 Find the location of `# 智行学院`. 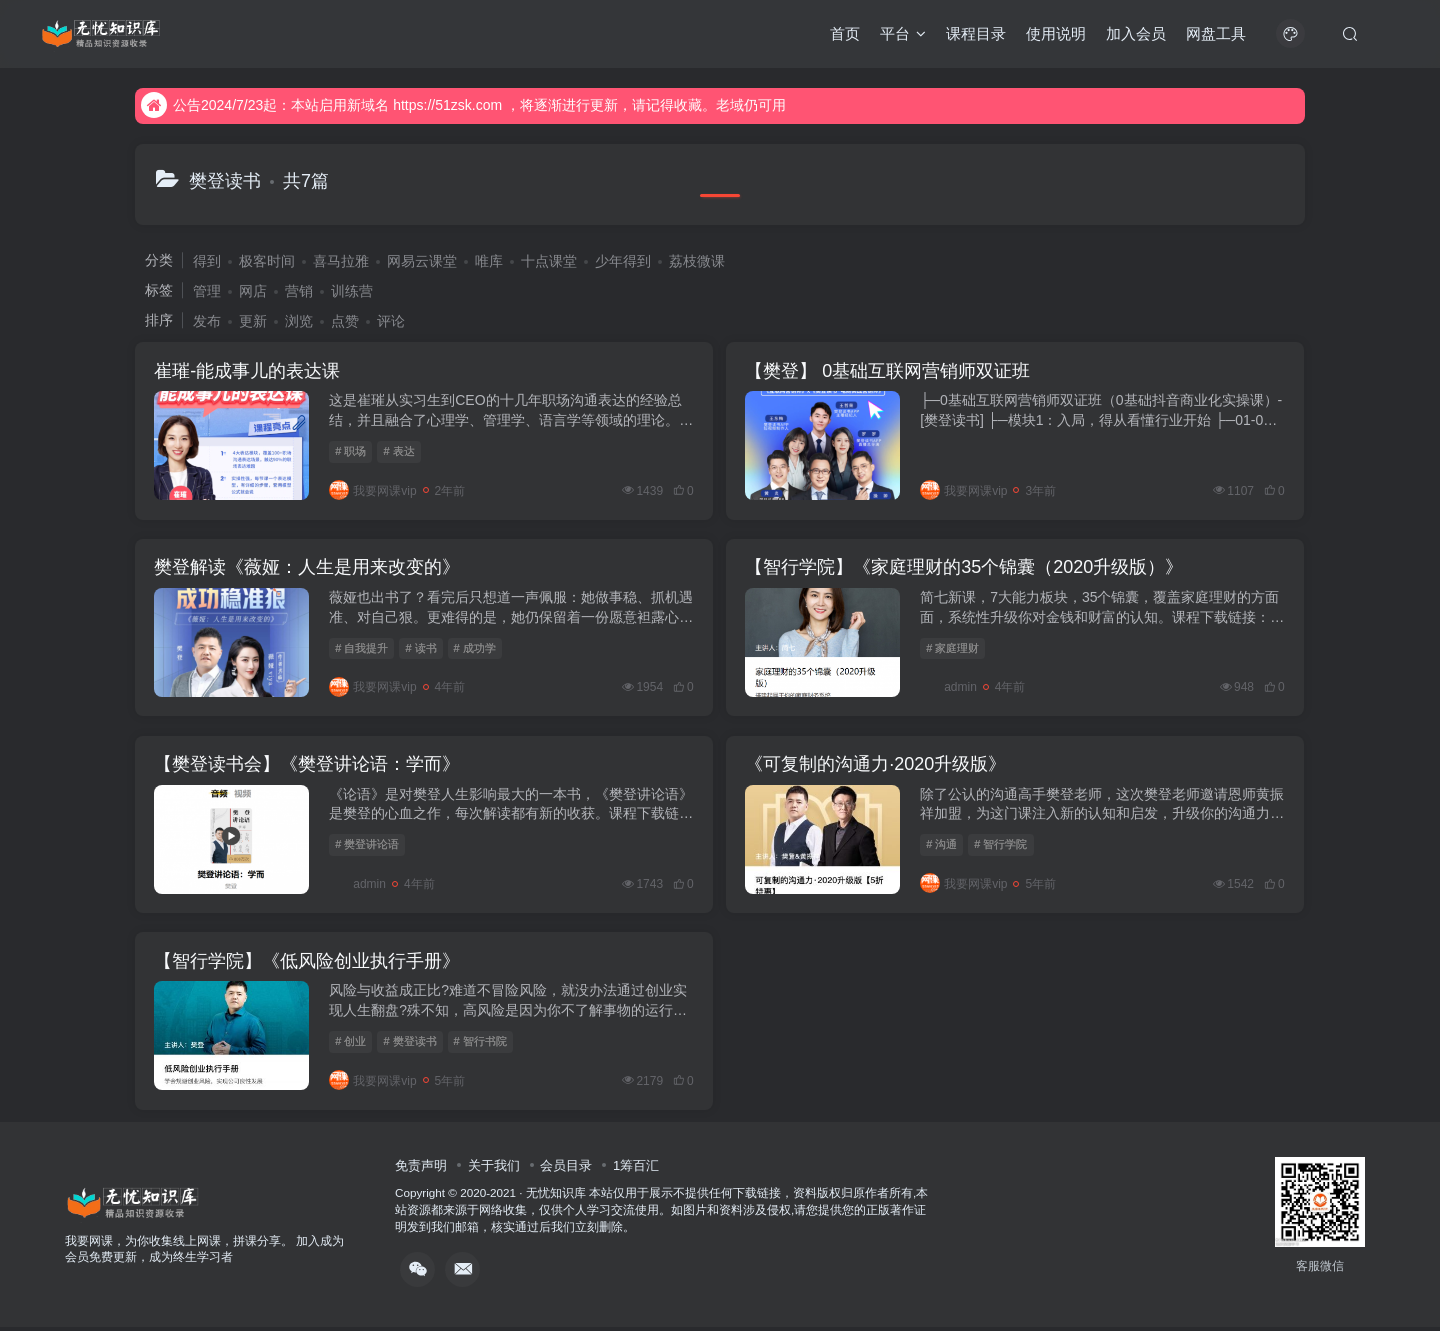

# 智行学院 is located at coordinates (1002, 847).